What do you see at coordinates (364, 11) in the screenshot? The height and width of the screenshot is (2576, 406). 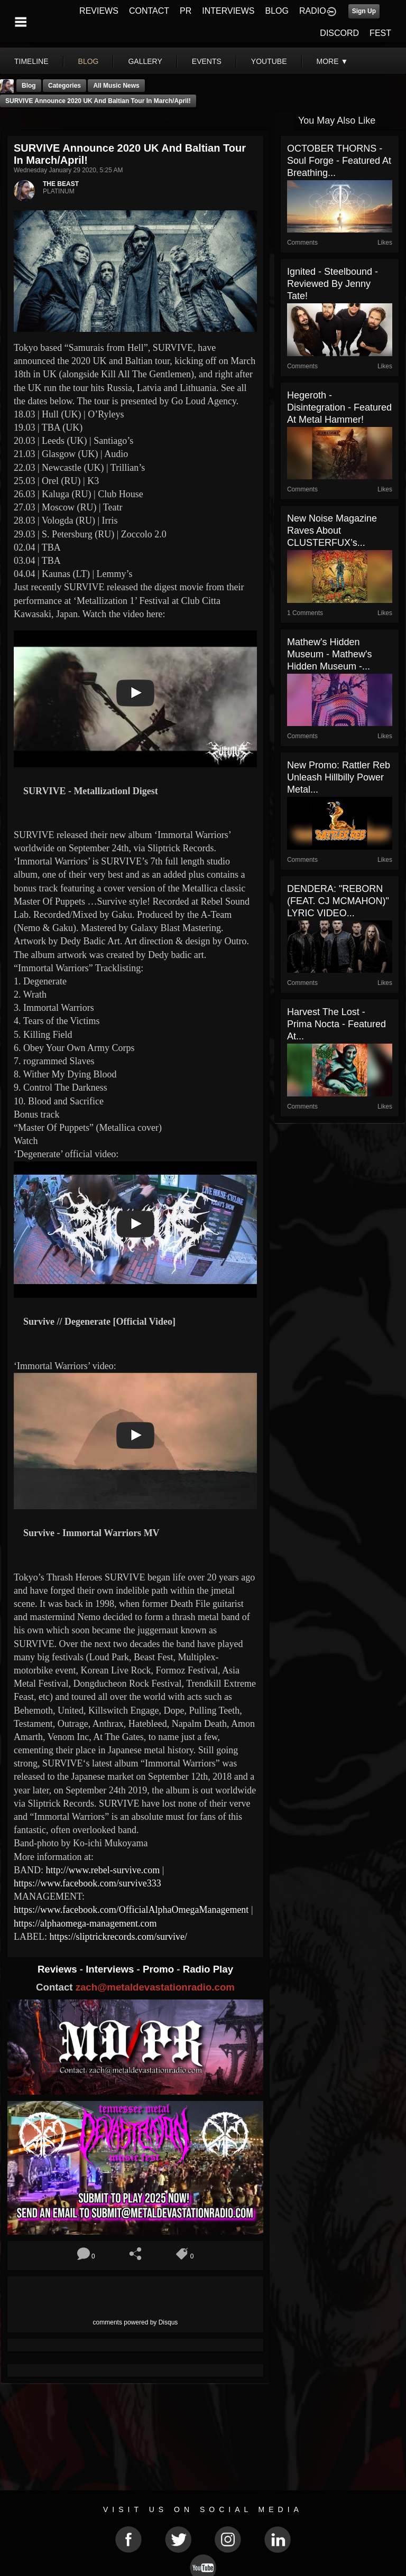 I see `Sign Up` at bounding box center [364, 11].